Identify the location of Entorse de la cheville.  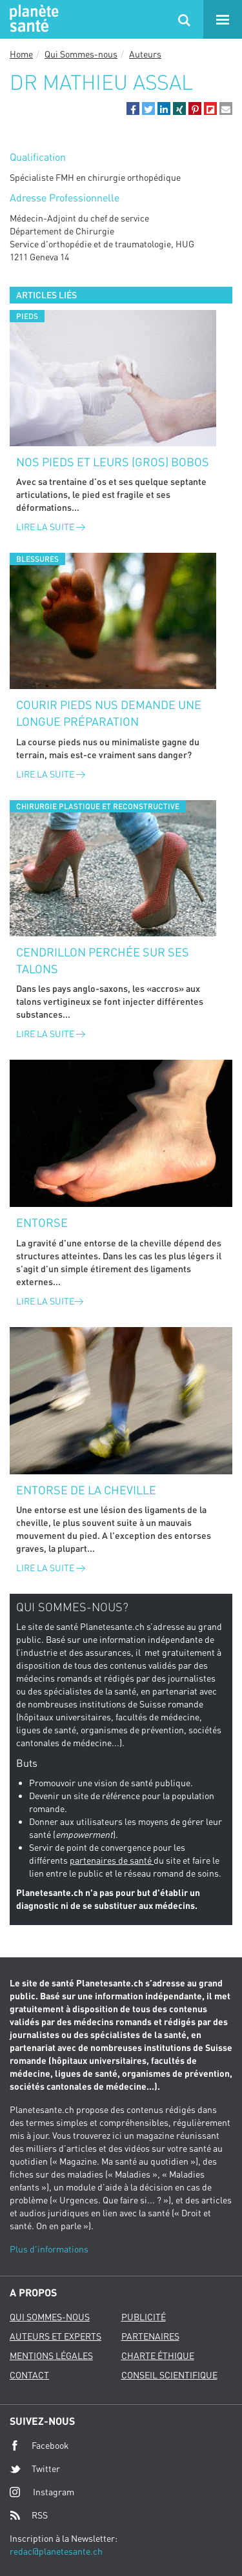
(86, 1490).